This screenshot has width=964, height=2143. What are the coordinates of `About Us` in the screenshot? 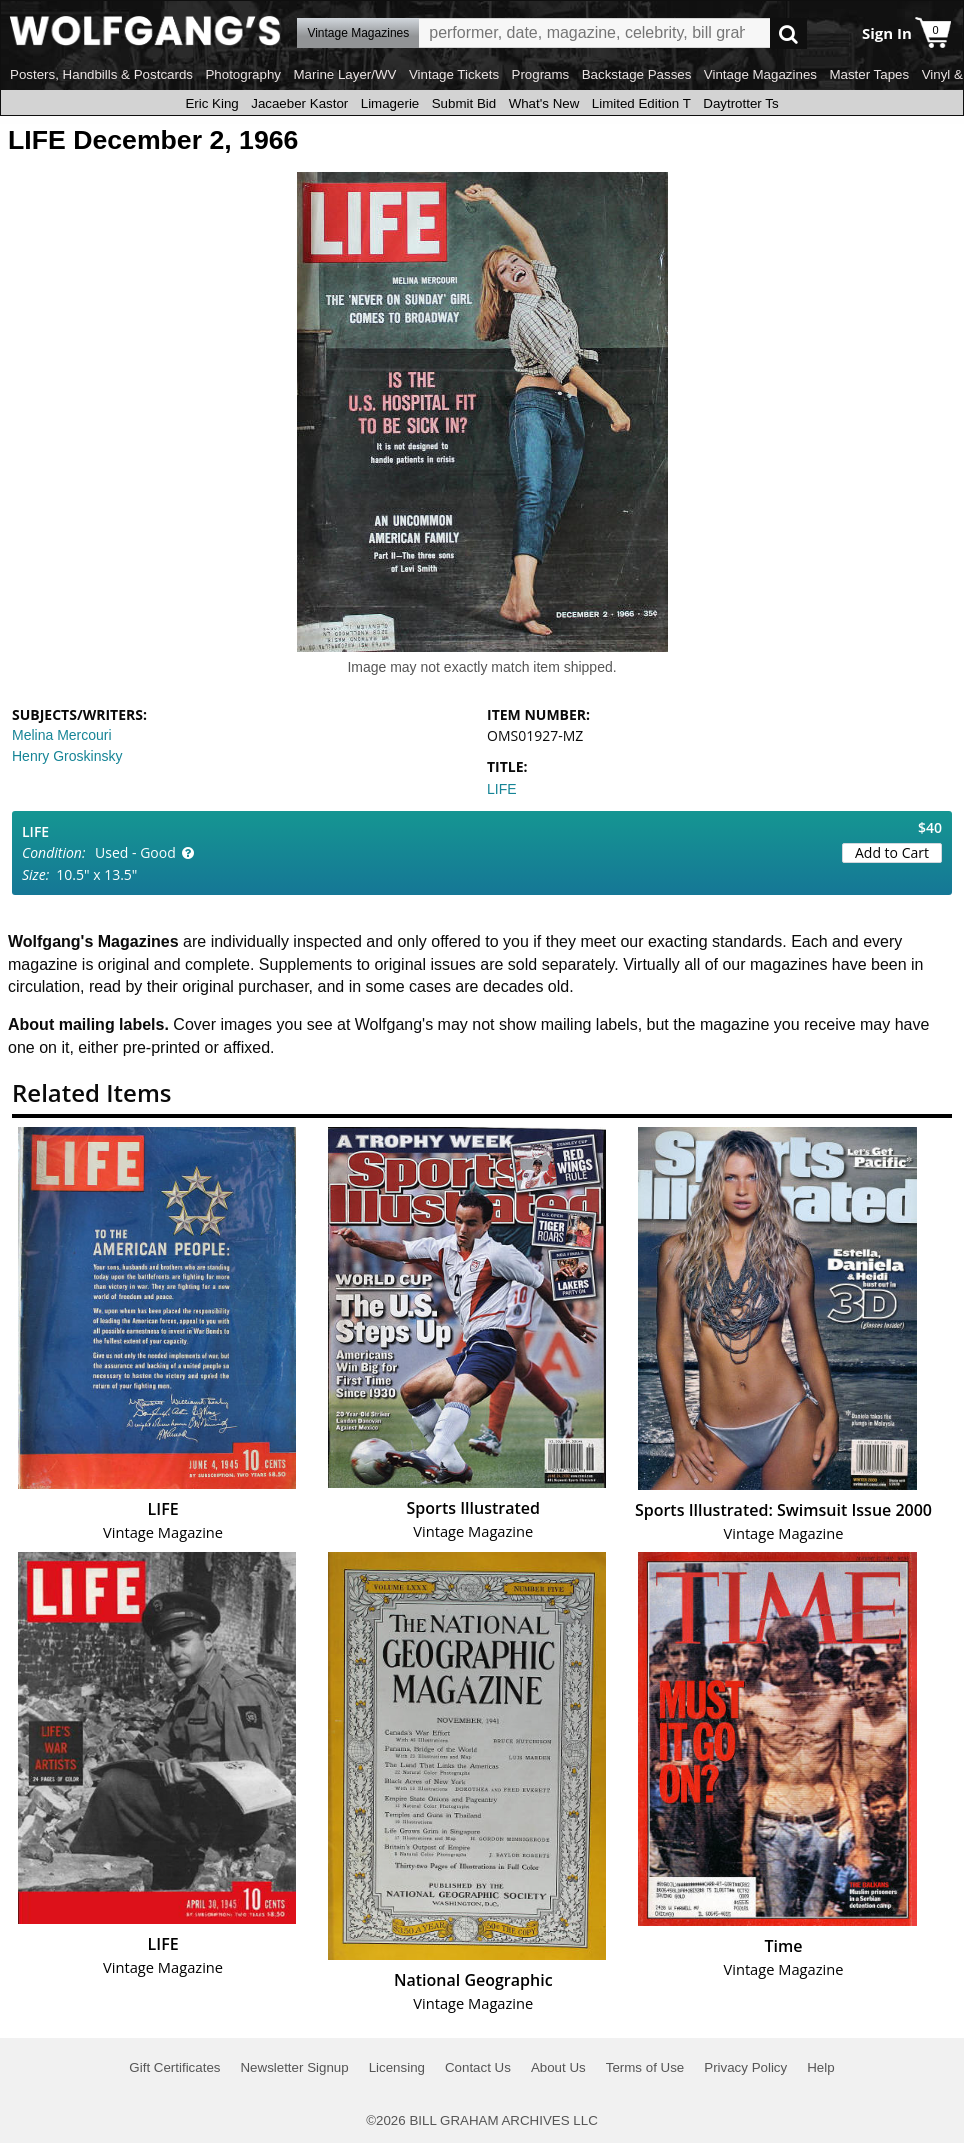 It's located at (558, 2067).